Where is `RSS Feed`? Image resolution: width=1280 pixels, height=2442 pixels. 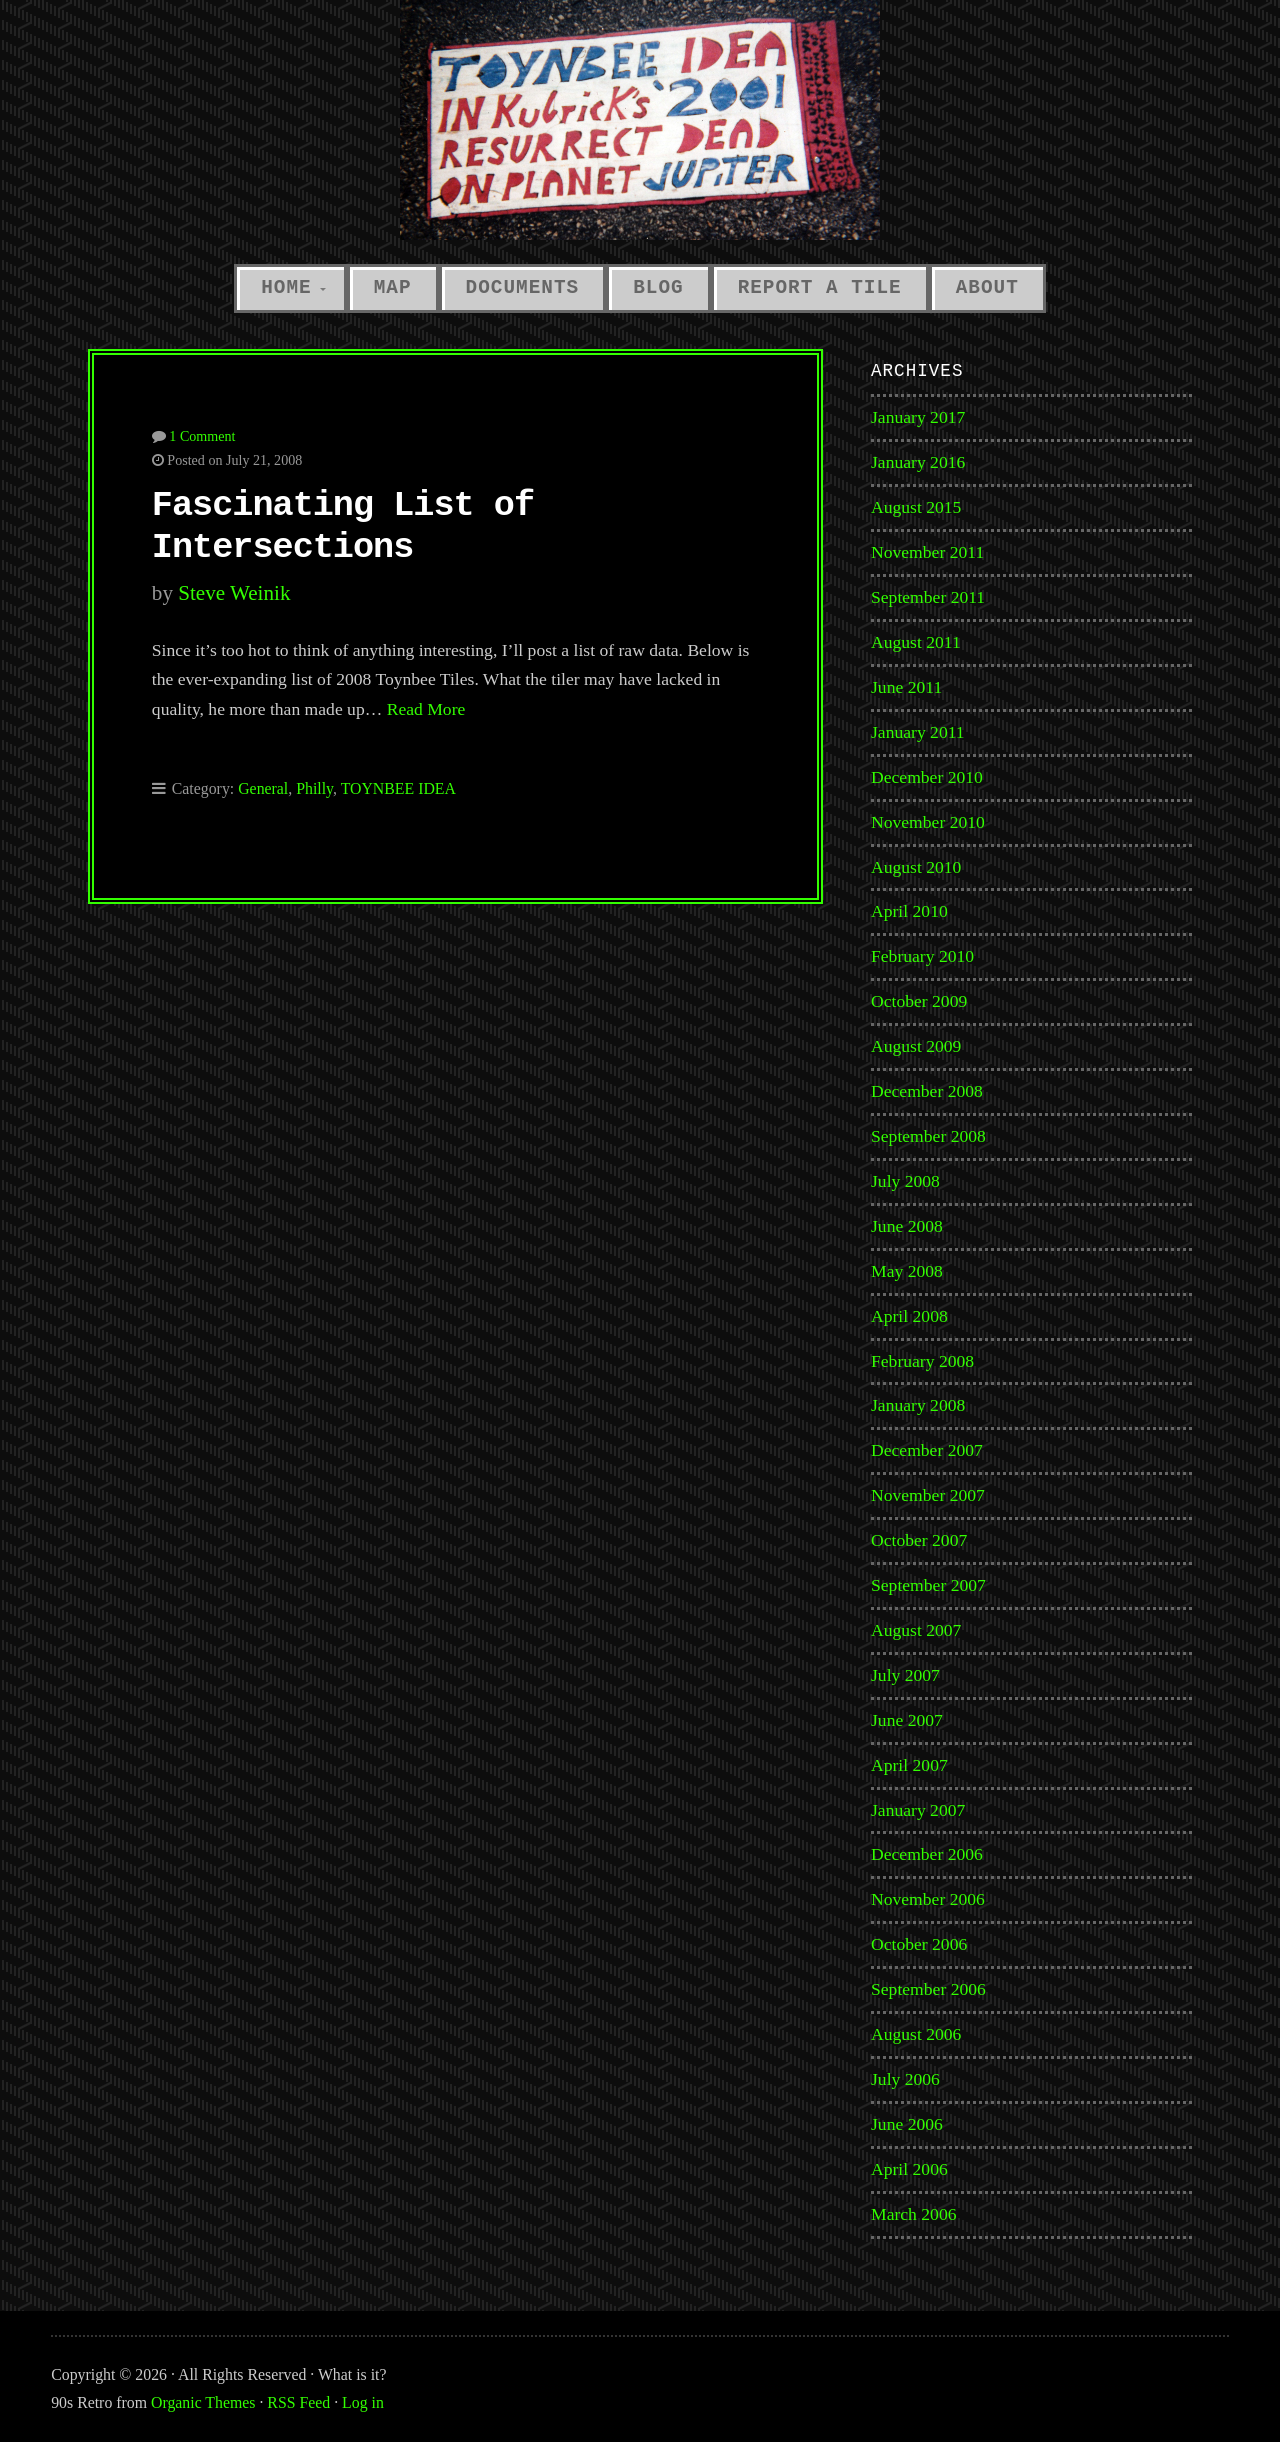 RSS Feed is located at coordinates (298, 2402).